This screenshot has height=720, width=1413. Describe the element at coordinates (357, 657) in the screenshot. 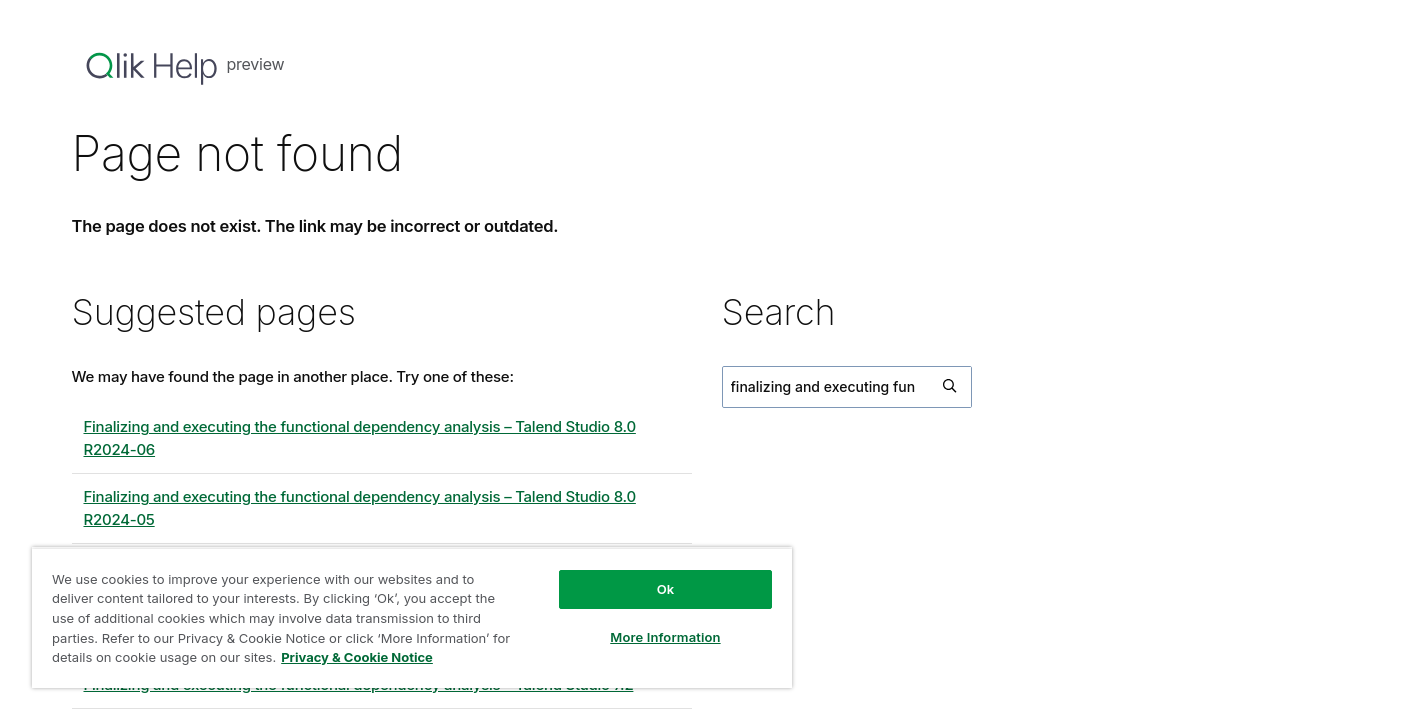

I see `Privacy & Cookie Notice [More information about your privacy, opens in a new tab]` at that location.